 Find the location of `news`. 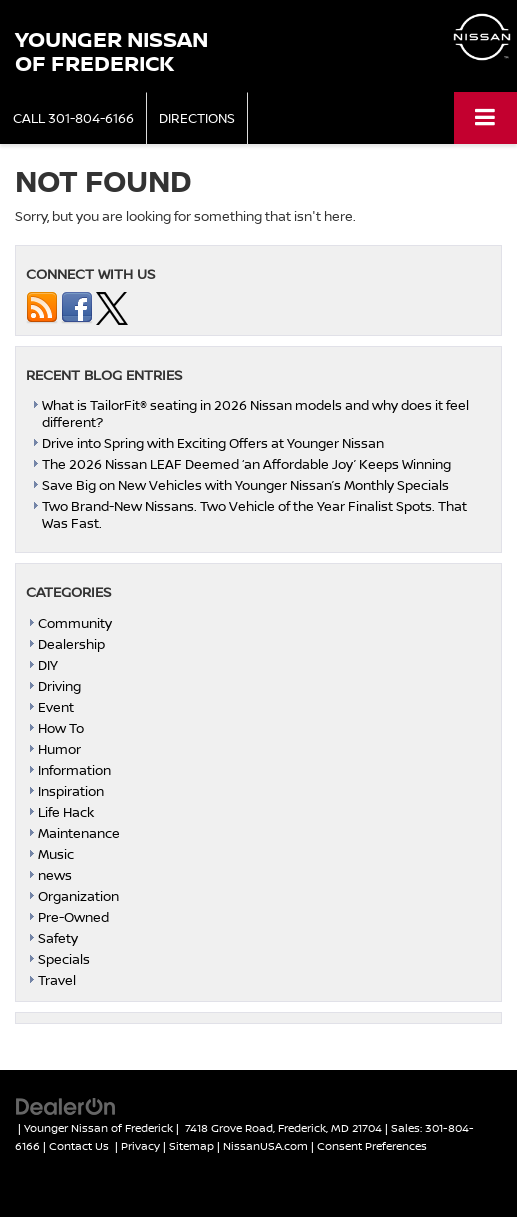

news is located at coordinates (55, 875).